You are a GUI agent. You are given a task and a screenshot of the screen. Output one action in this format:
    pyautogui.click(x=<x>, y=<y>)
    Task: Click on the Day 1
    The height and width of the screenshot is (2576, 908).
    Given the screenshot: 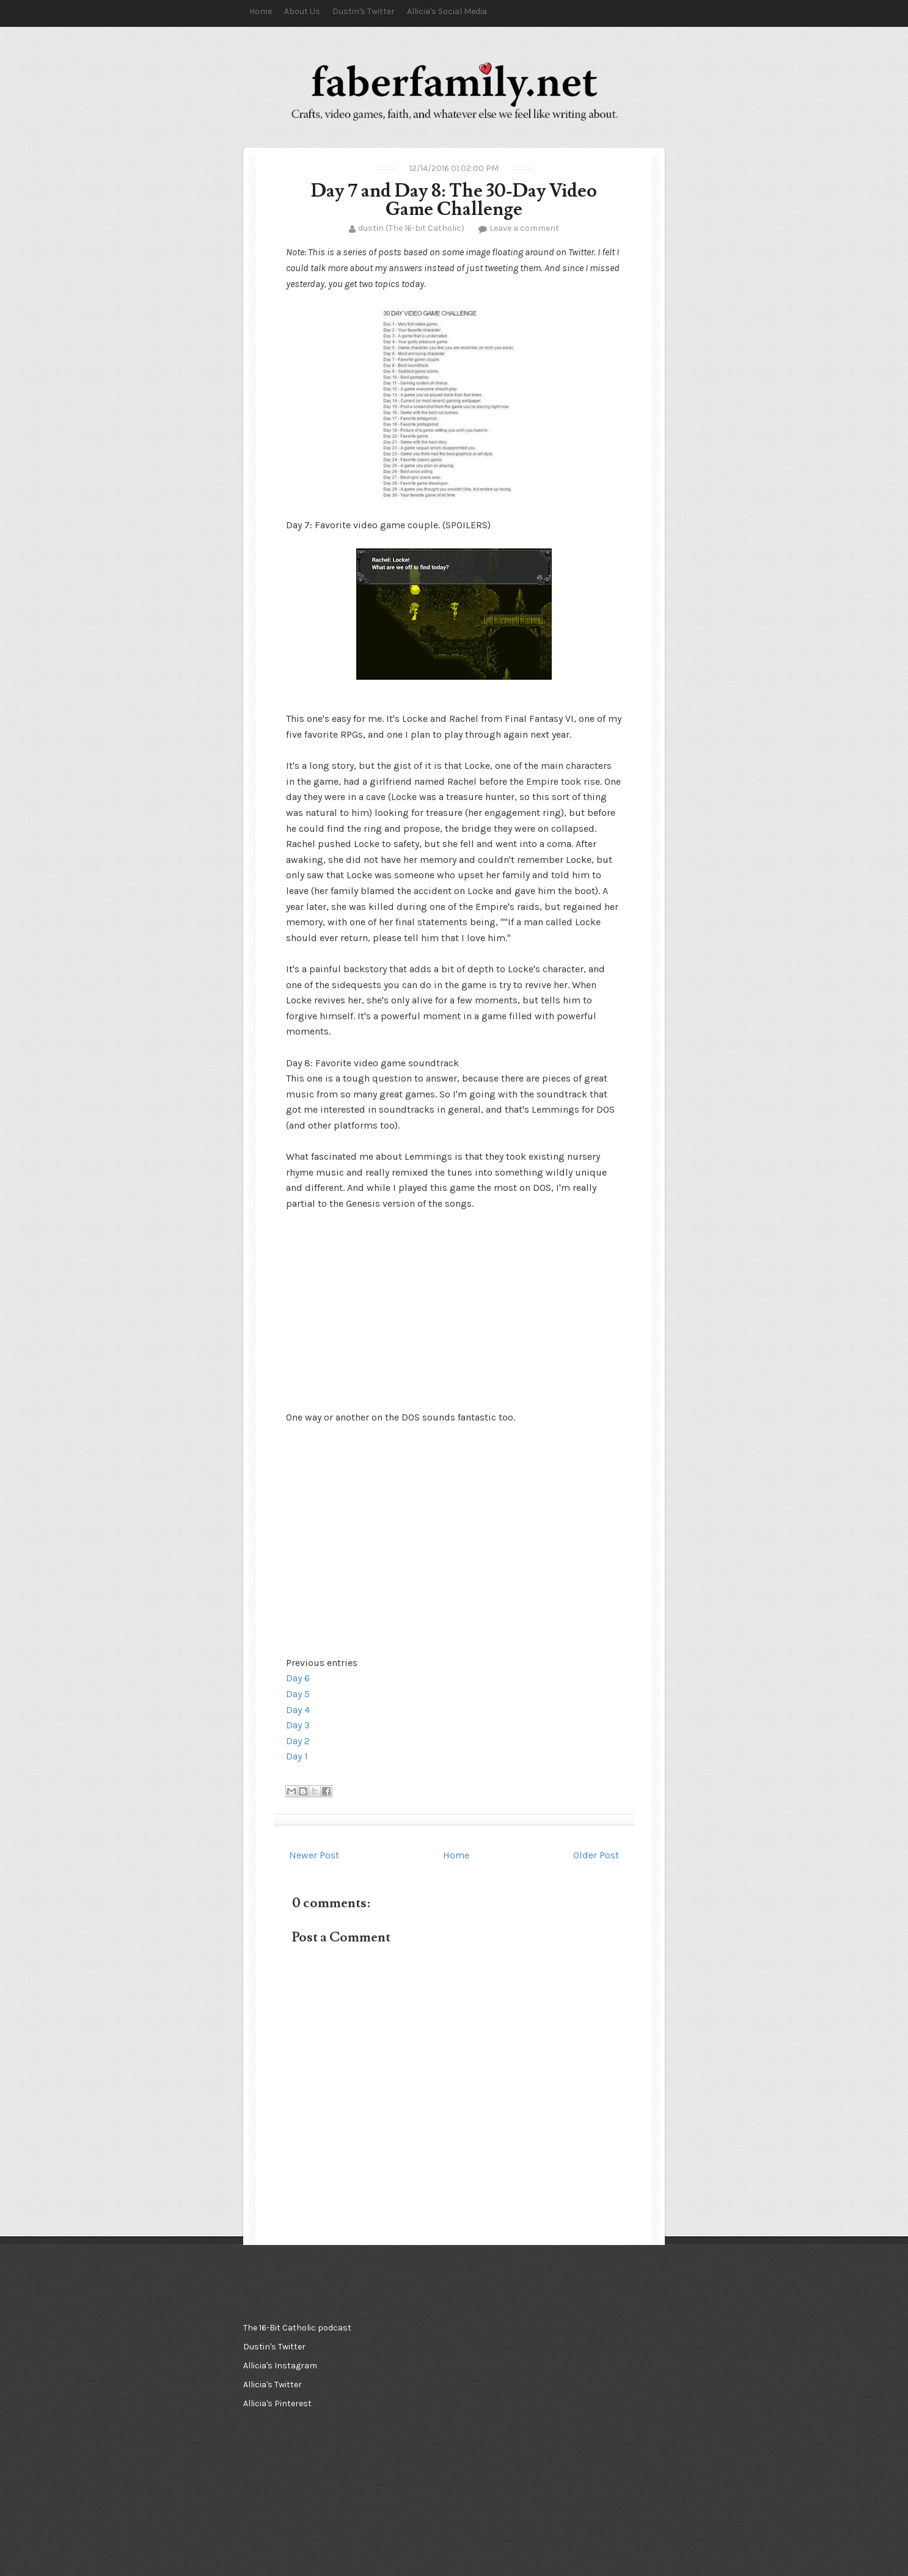 What is the action you would take?
    pyautogui.click(x=297, y=1756)
    